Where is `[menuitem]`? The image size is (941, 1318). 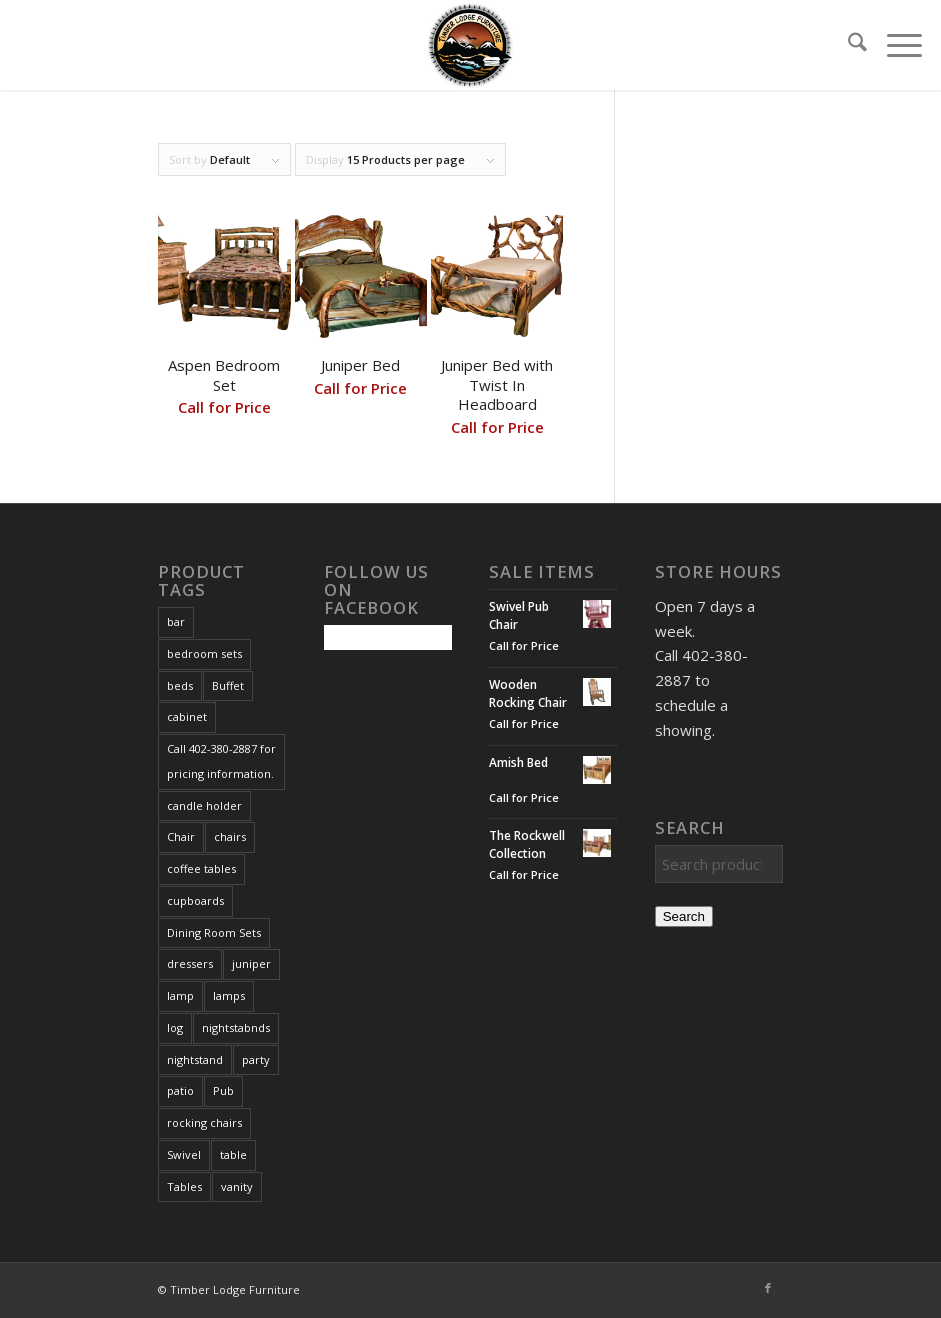
[menuitem] is located at coordinates (847, 45).